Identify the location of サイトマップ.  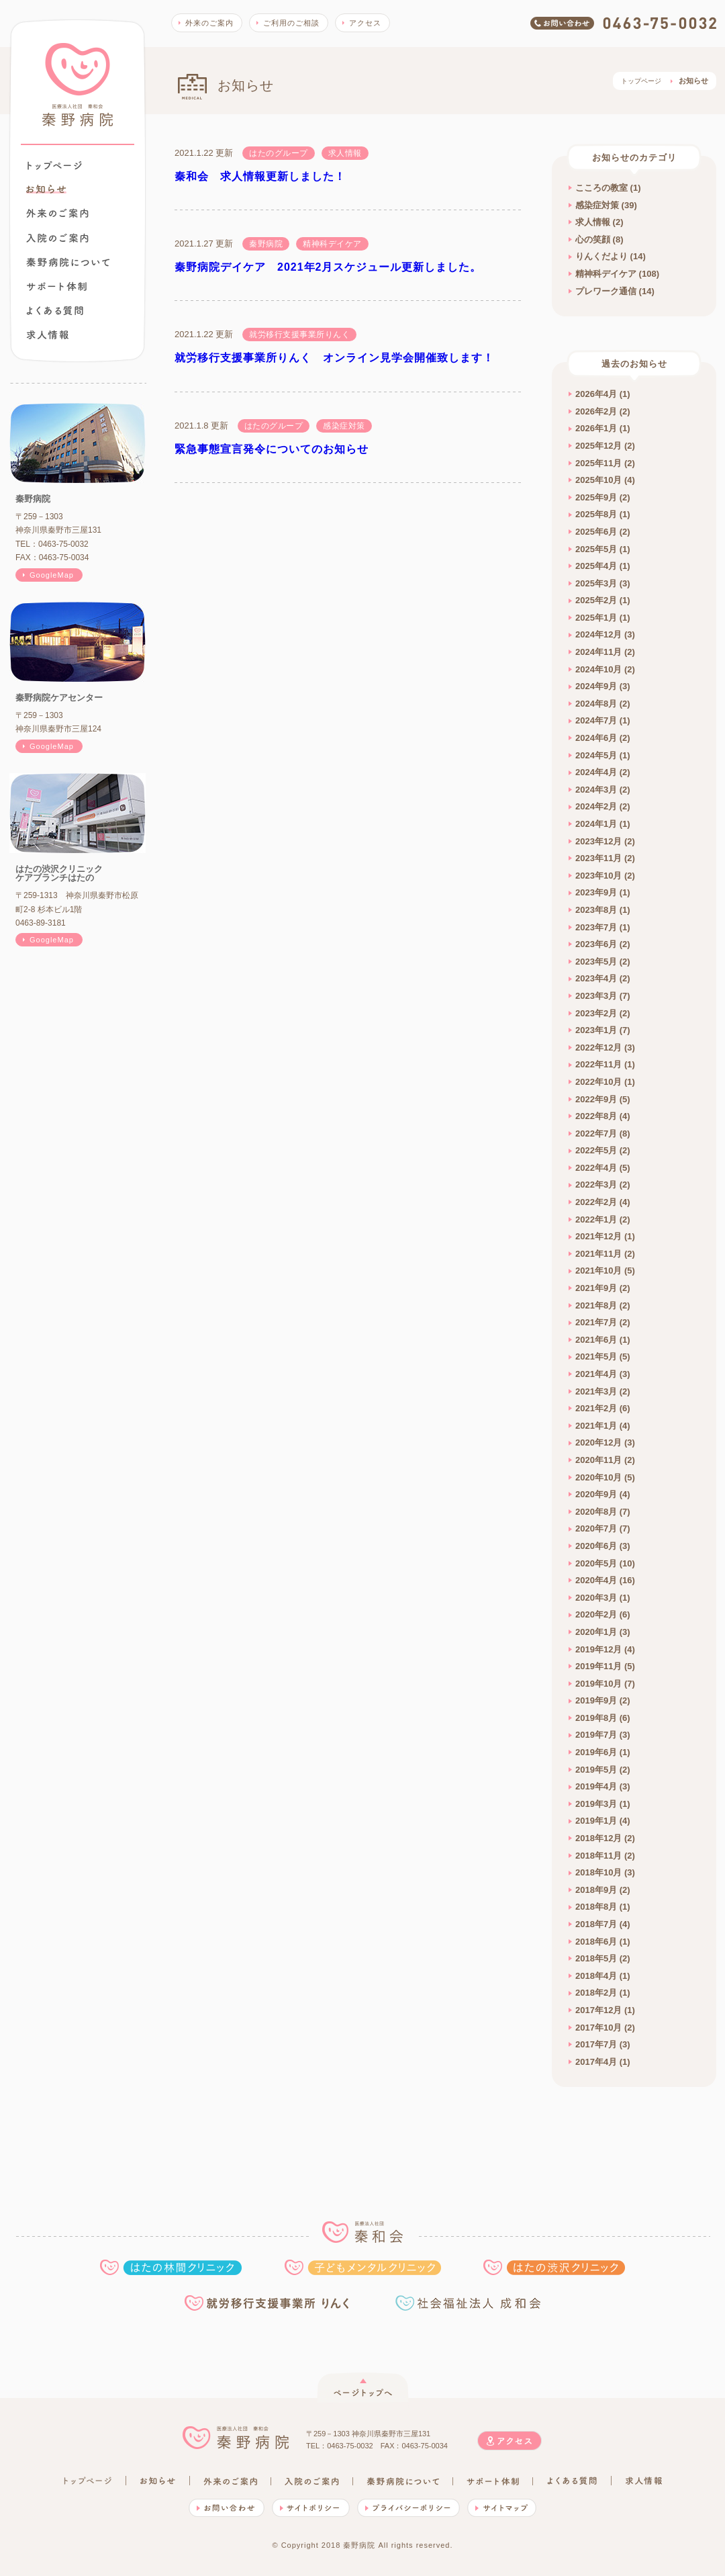
(501, 2508).